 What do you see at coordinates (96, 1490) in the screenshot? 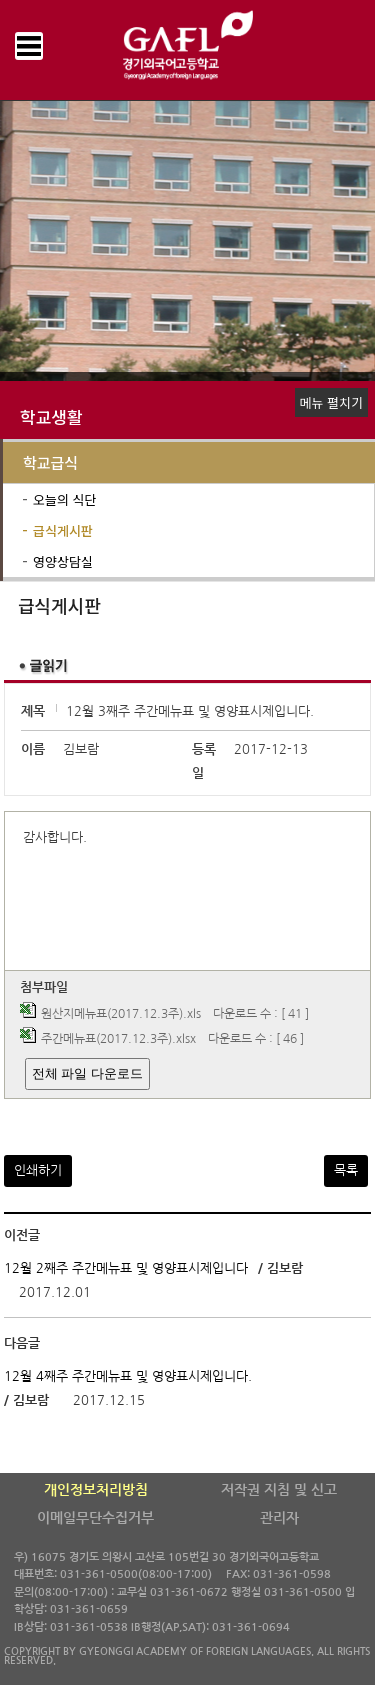
I see `개인정보처리방침` at bounding box center [96, 1490].